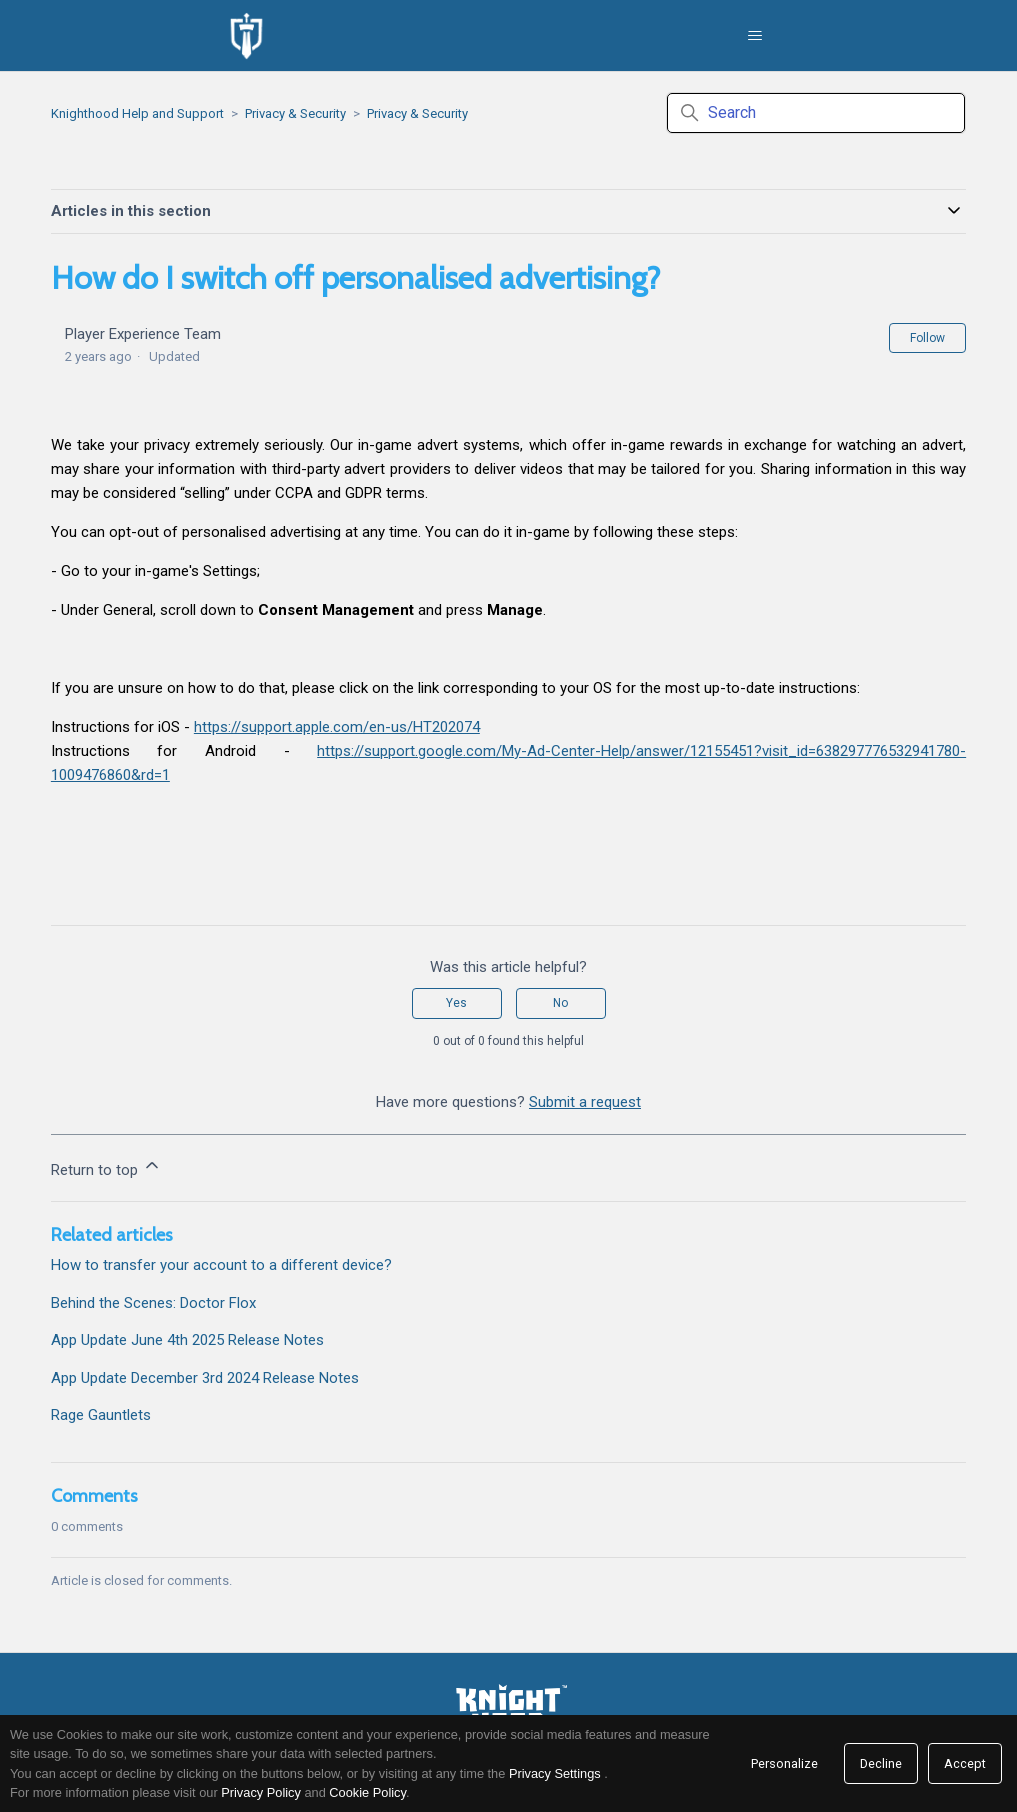 This screenshot has width=1017, height=1812. What do you see at coordinates (816, 113) in the screenshot?
I see `[Search]` at bounding box center [816, 113].